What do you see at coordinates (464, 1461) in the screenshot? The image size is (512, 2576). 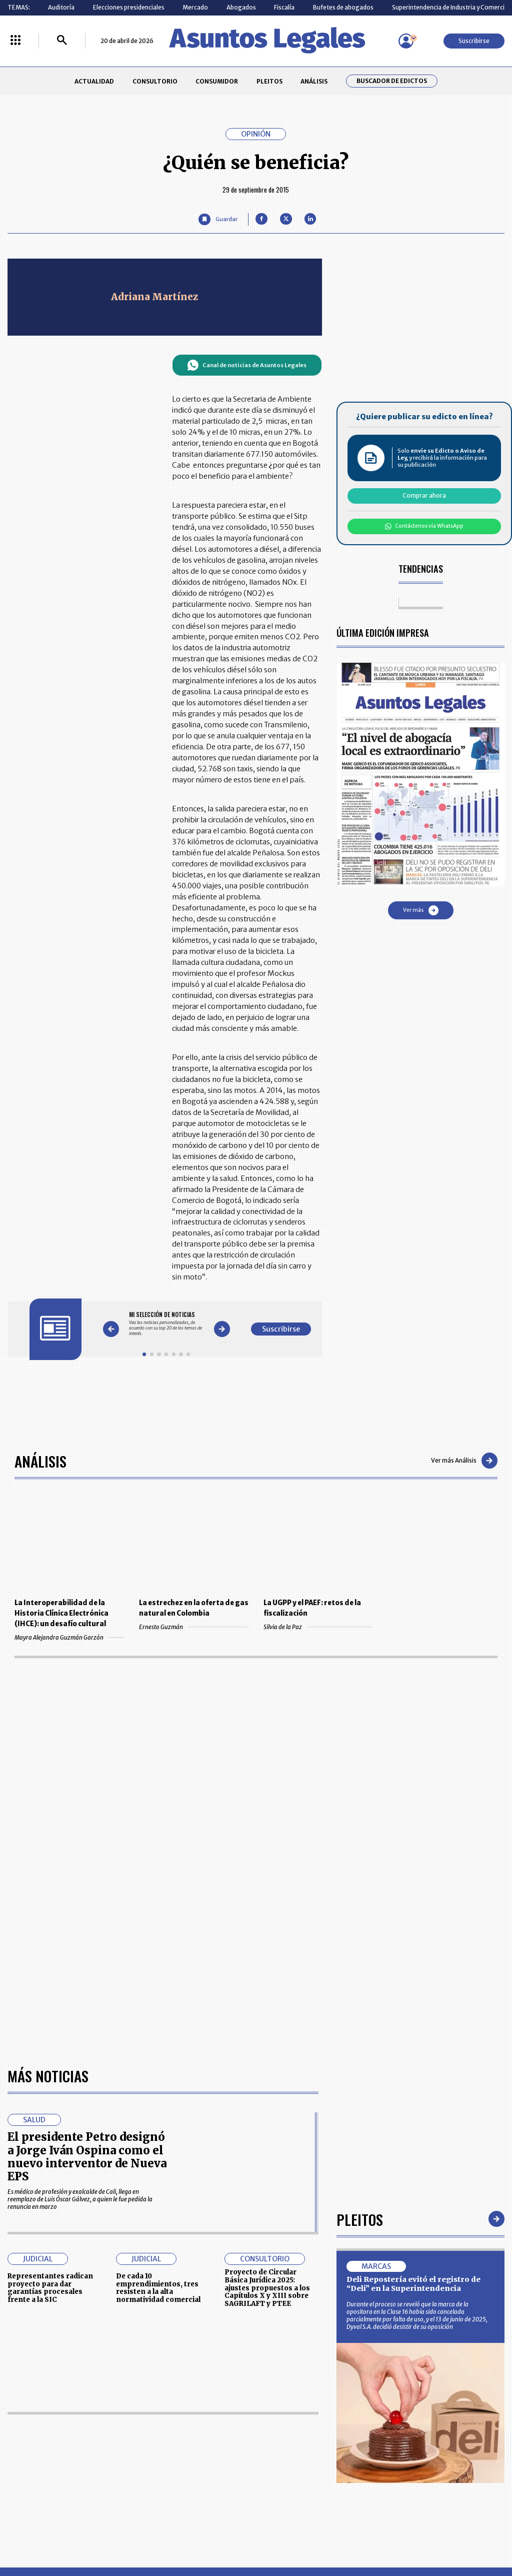 I see `Ver más Análisis` at bounding box center [464, 1461].